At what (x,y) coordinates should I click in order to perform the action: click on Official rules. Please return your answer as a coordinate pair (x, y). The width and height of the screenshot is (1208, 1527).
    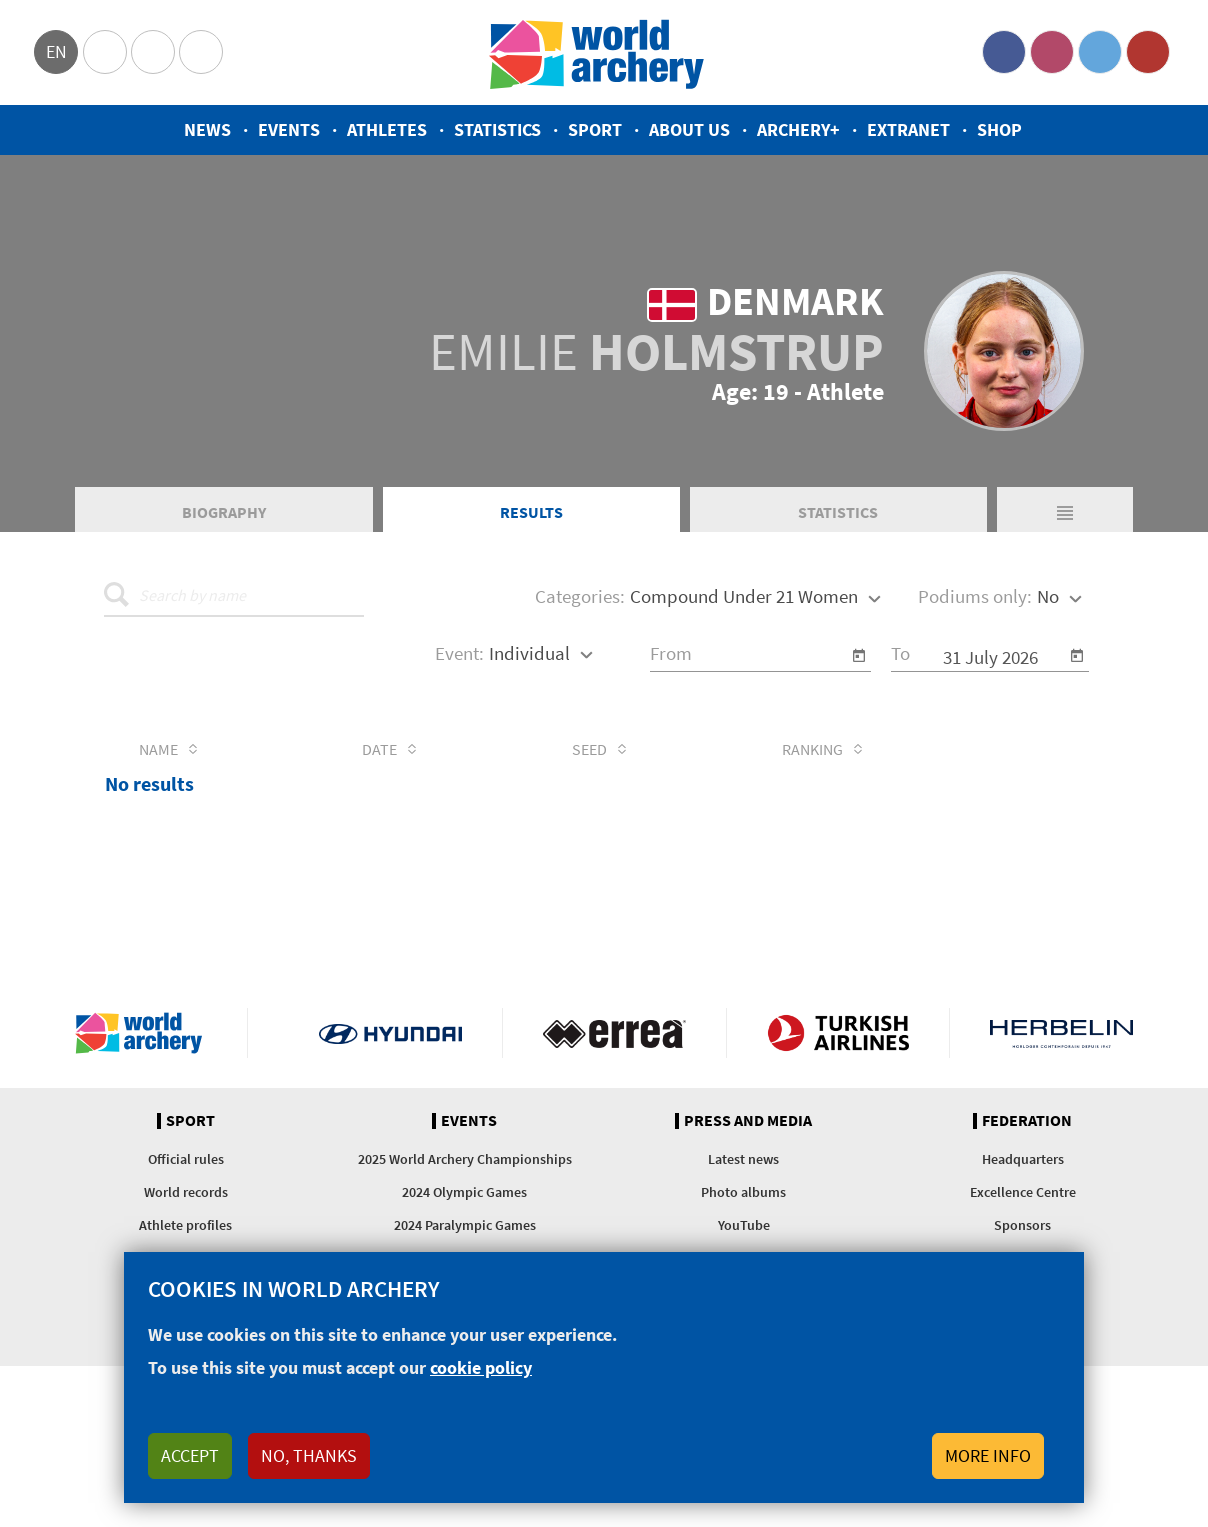
    Looking at the image, I should click on (186, 1162).